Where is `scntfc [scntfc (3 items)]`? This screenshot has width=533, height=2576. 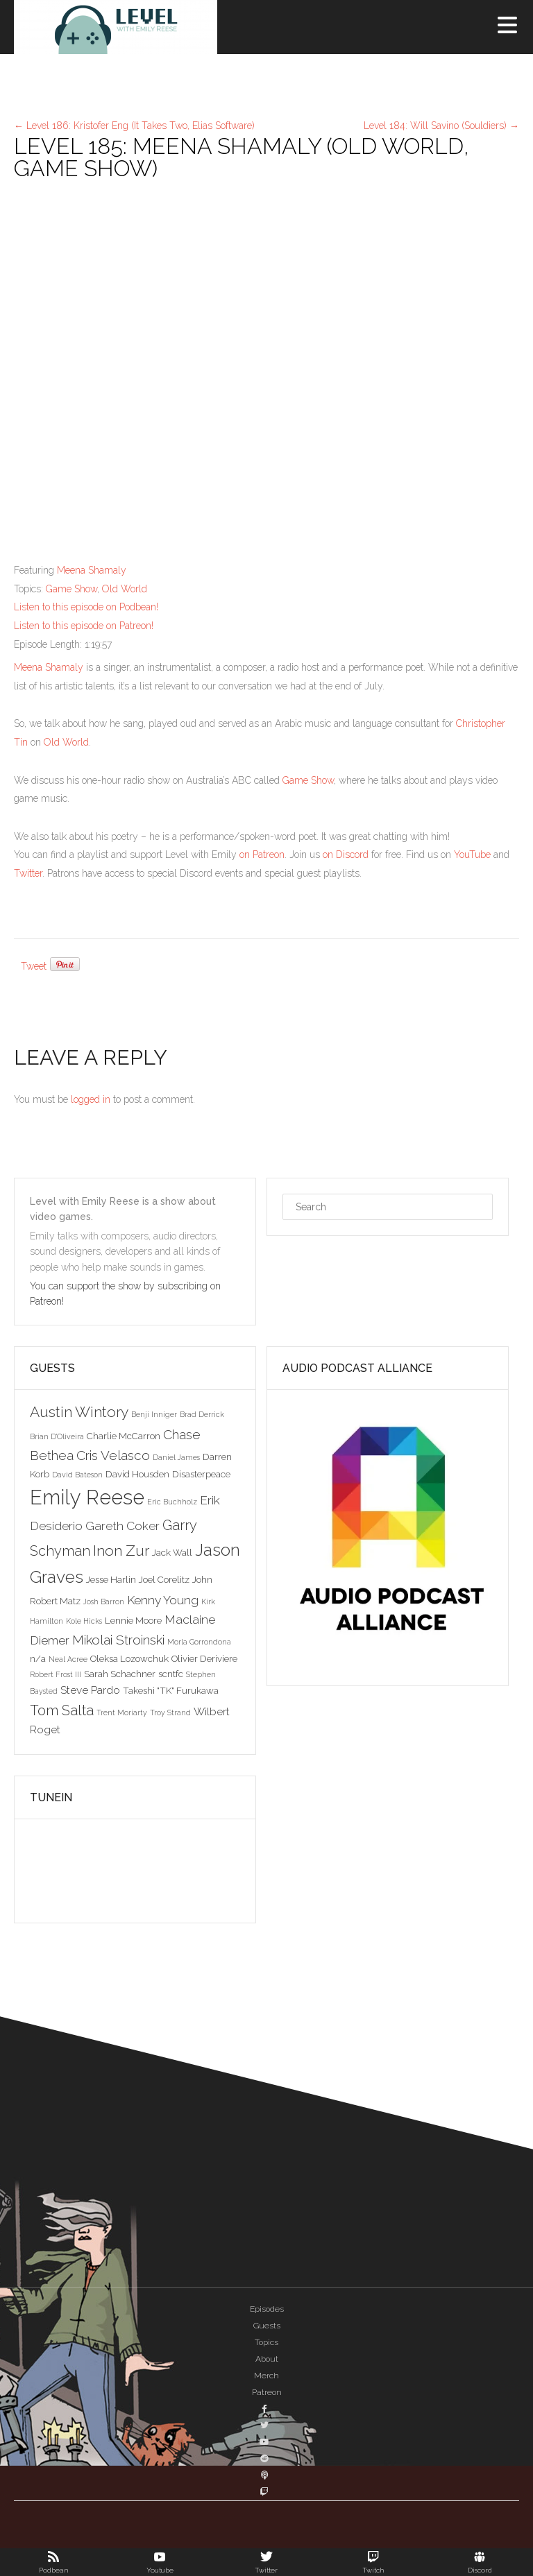
scntfc [scntfc (3 items)] is located at coordinates (170, 1673).